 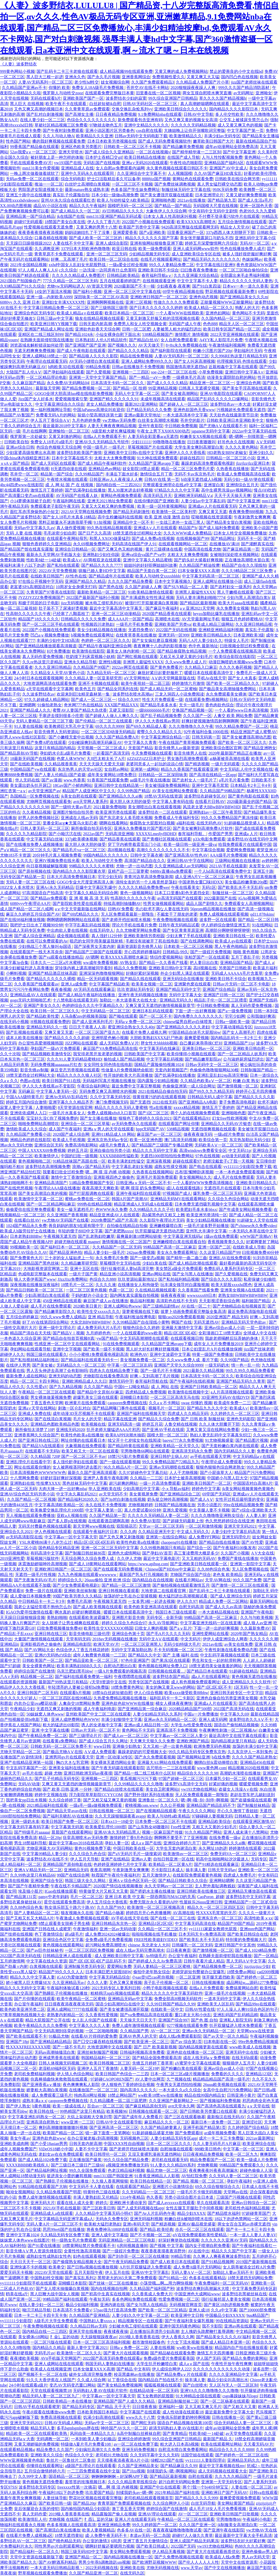 What do you see at coordinates (236, 962) in the screenshot?
I see `亚洲精品国产精品` at bounding box center [236, 962].